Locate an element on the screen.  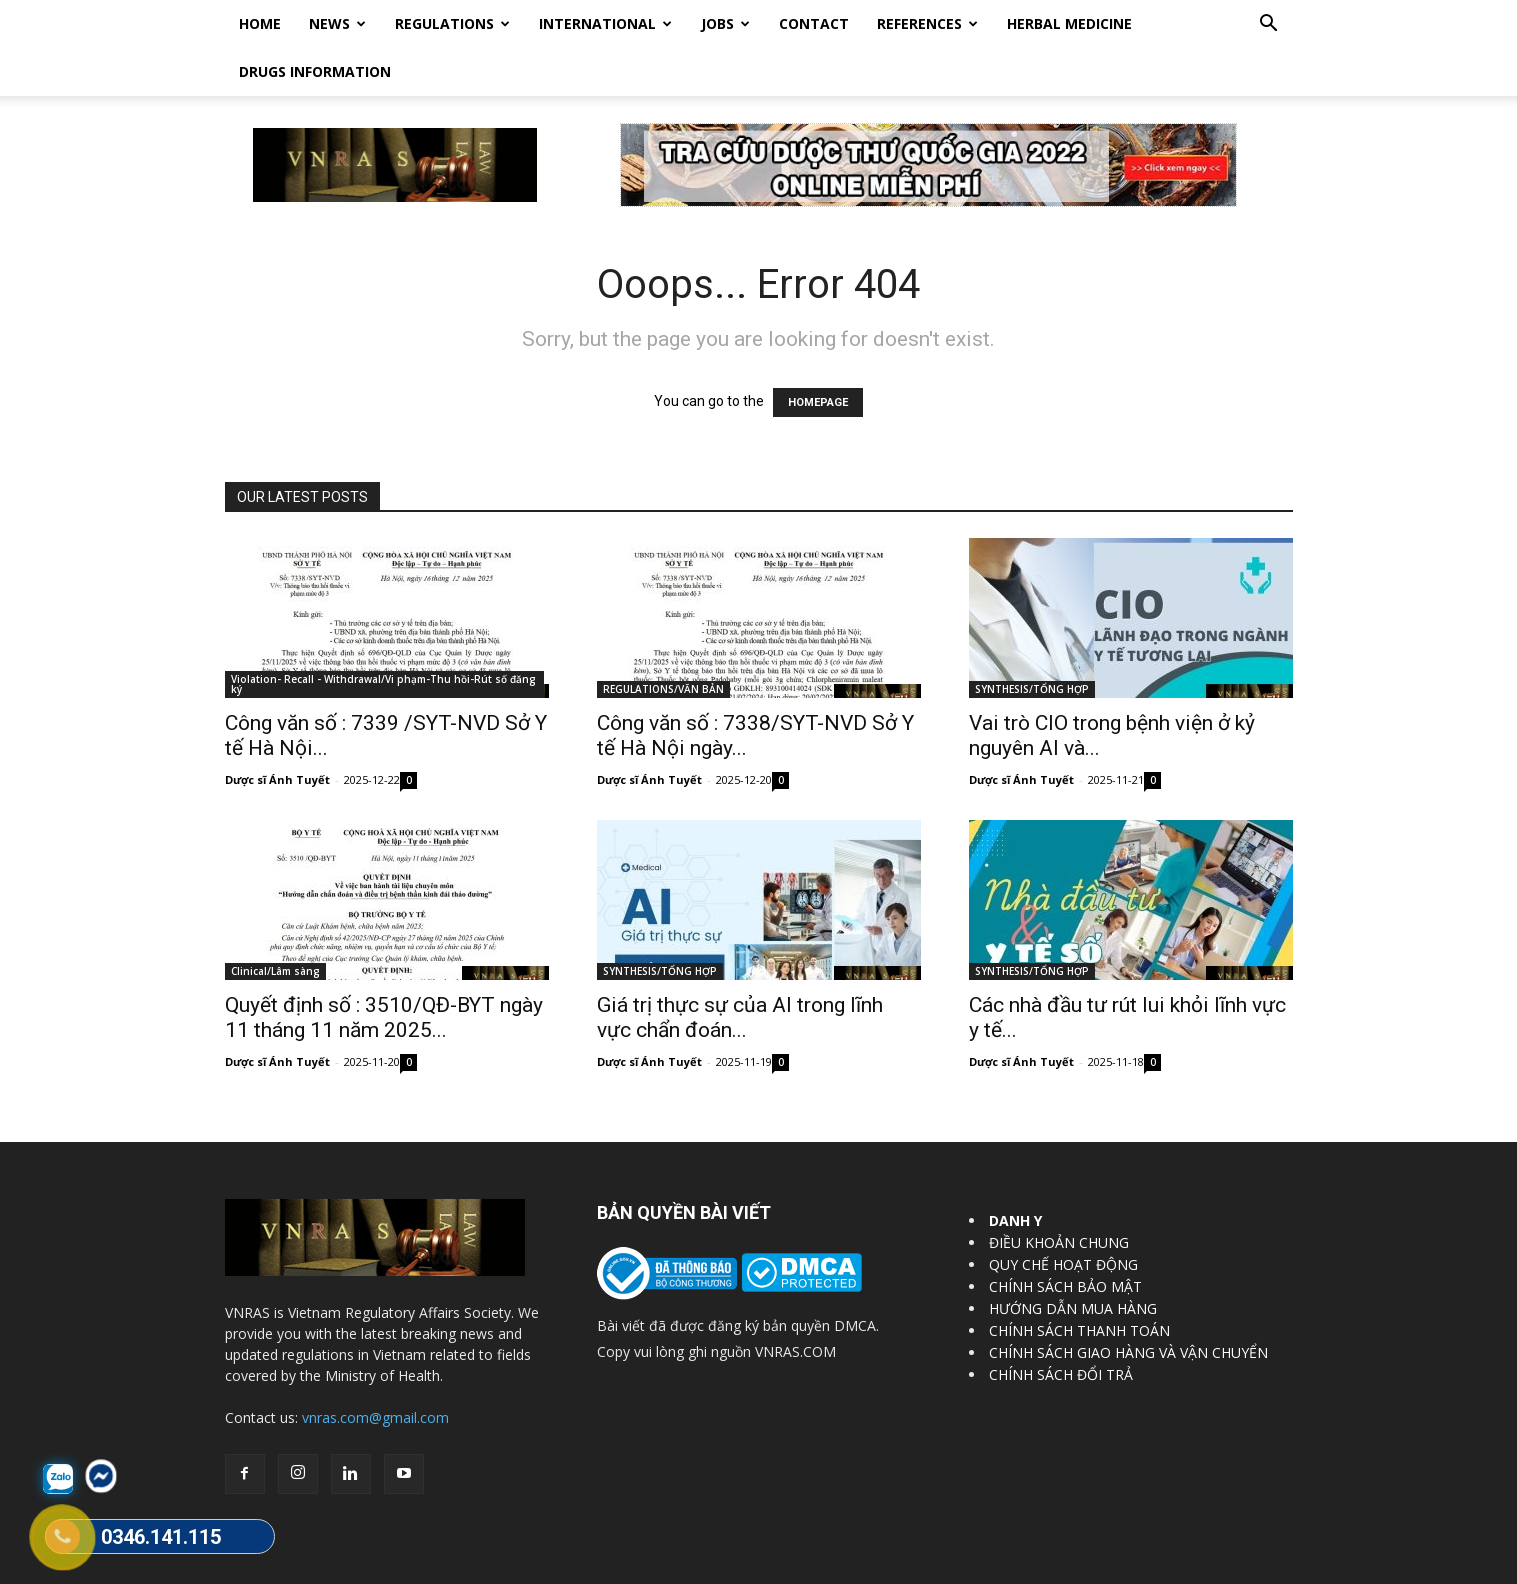
Quyết định số : 3510/QĐ-BYT ngày 11 tháng 11 năm 2025... is located at coordinates (384, 969).